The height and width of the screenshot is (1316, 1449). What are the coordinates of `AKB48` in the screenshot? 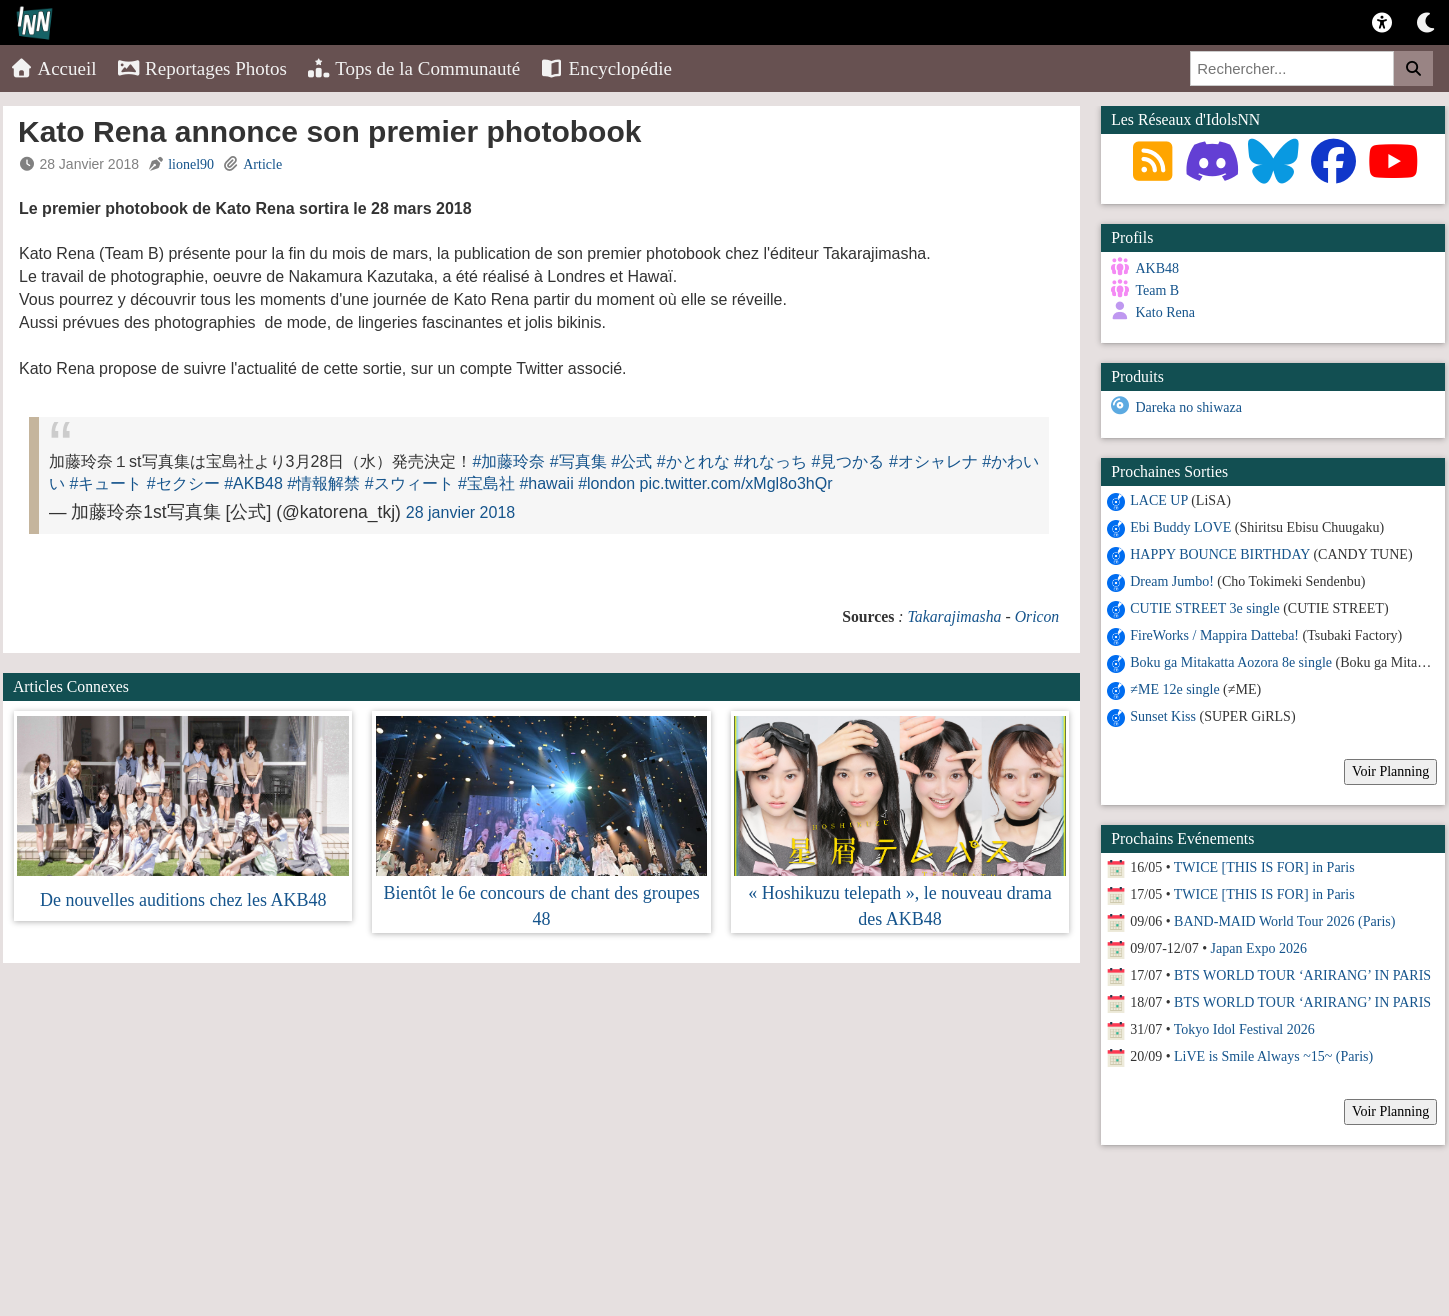 It's located at (1157, 268).